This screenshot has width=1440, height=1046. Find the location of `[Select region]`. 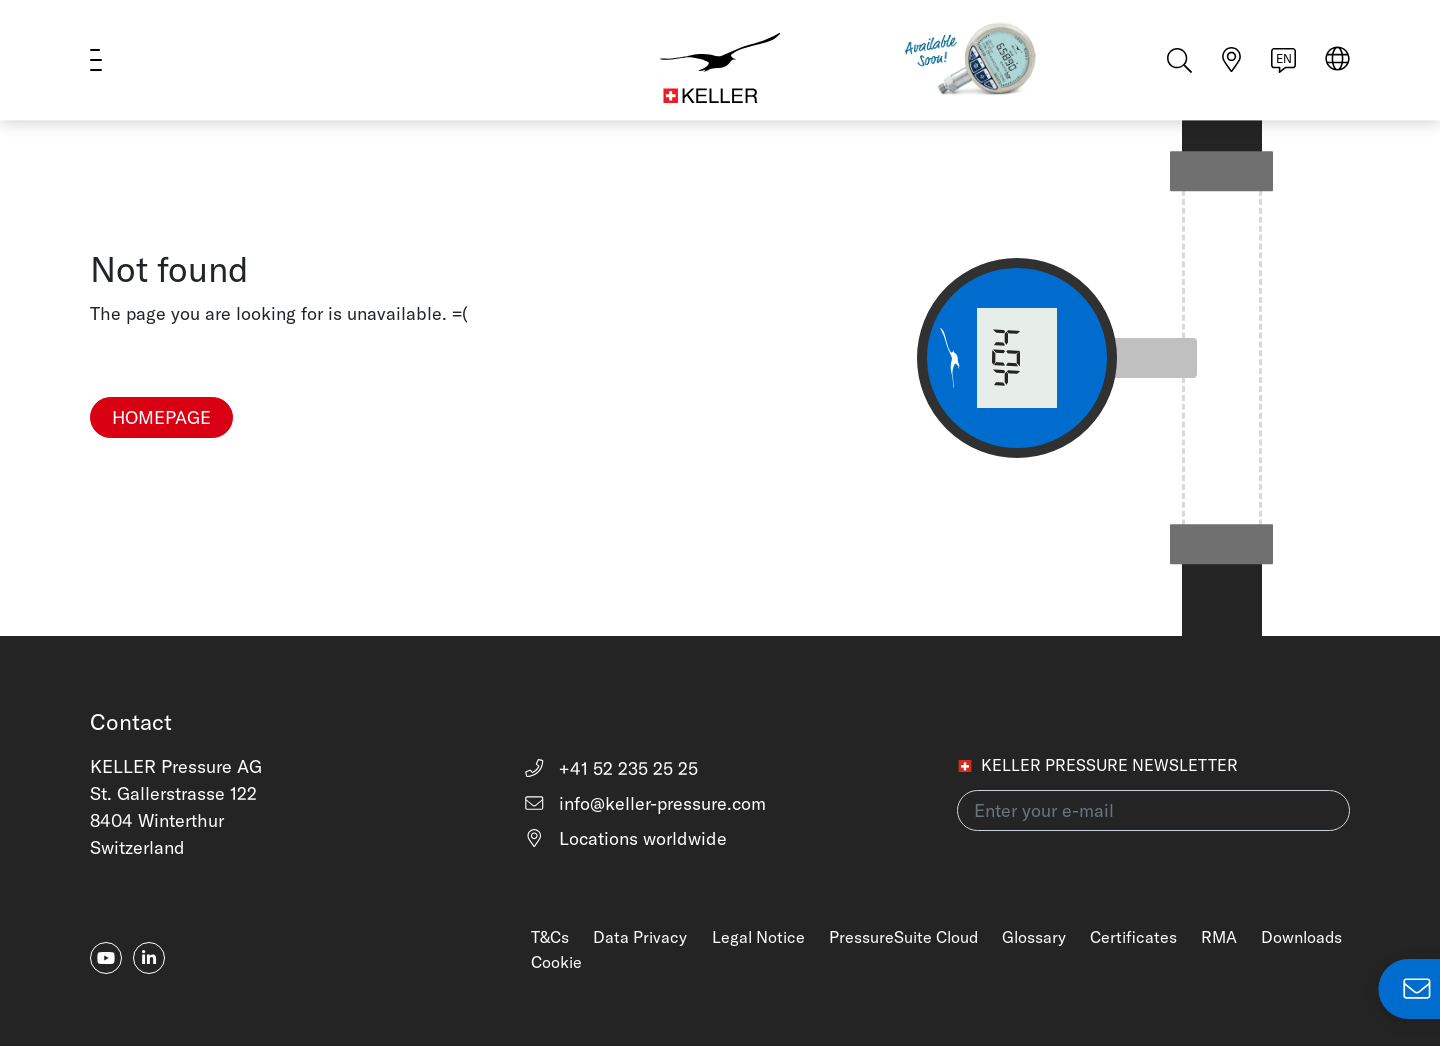

[Select region] is located at coordinates (1337, 61).